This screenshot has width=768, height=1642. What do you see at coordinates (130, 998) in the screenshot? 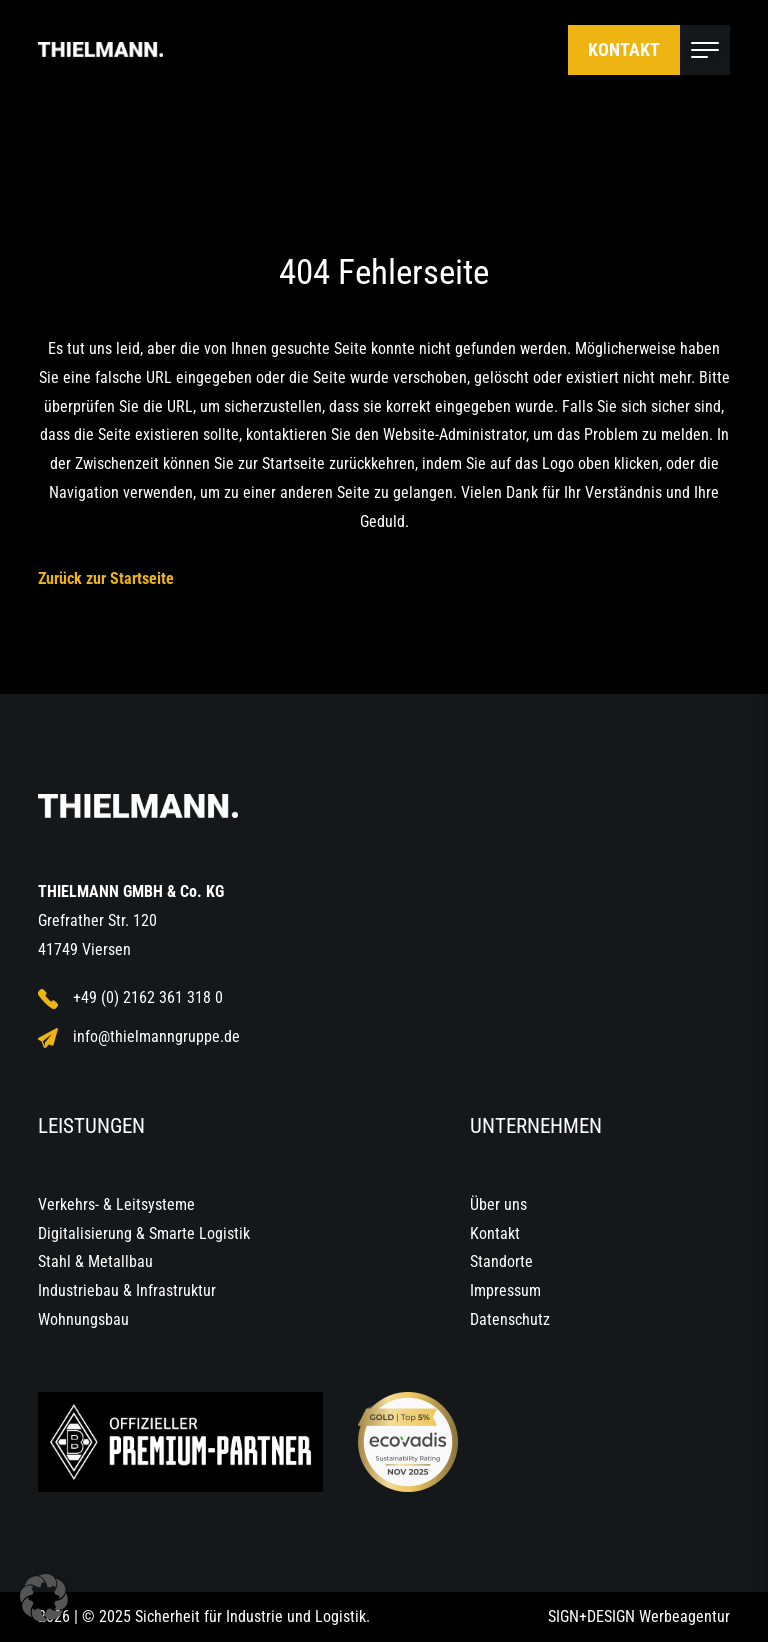
I see `+49 (0) 2162 361 318 0` at bounding box center [130, 998].